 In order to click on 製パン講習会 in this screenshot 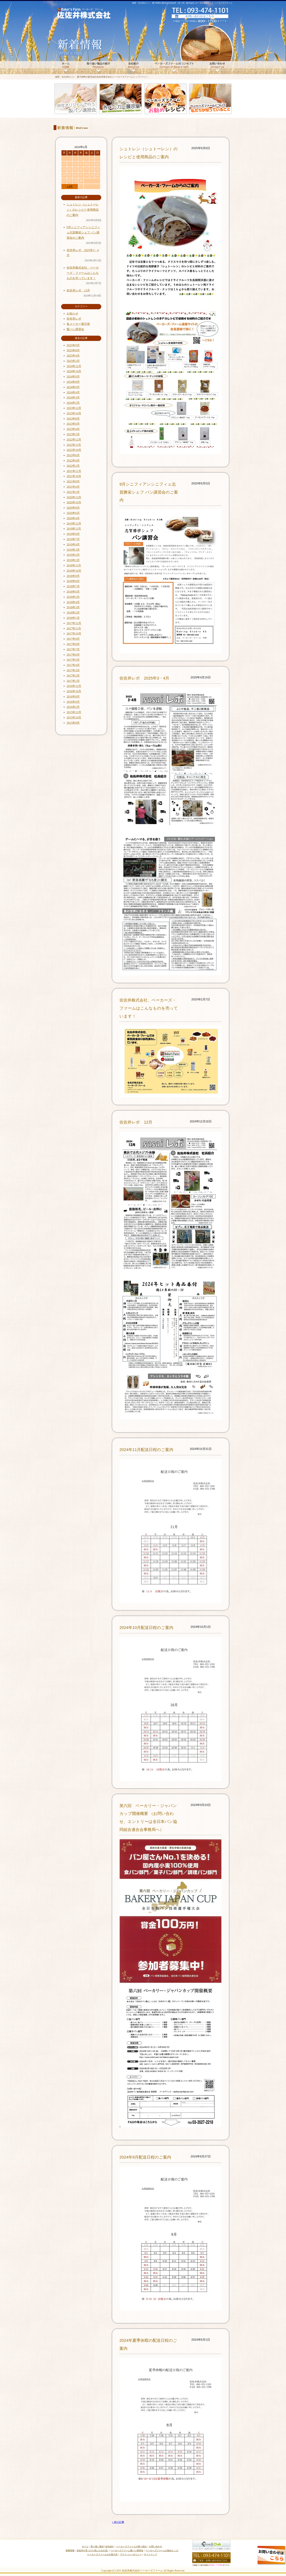, I will do `click(75, 329)`.